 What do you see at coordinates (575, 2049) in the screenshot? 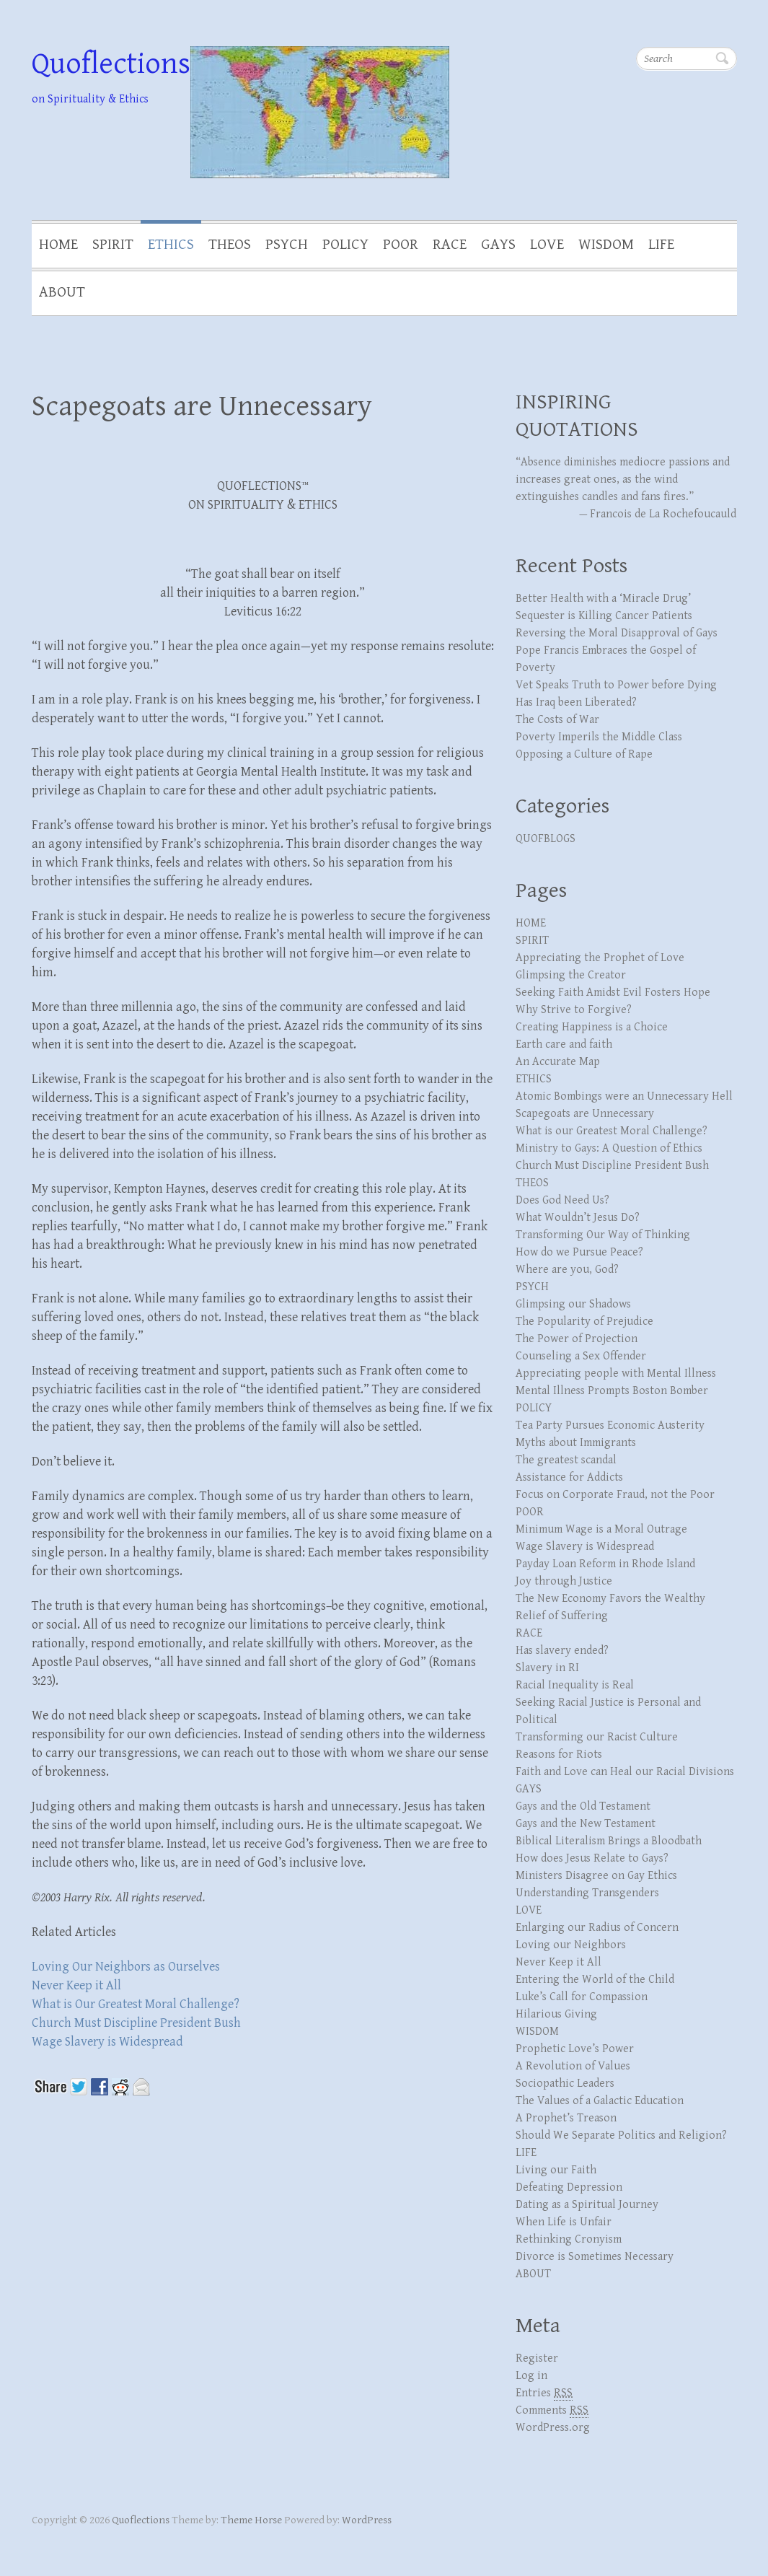
I see `Prophetic Love’s Power` at bounding box center [575, 2049].